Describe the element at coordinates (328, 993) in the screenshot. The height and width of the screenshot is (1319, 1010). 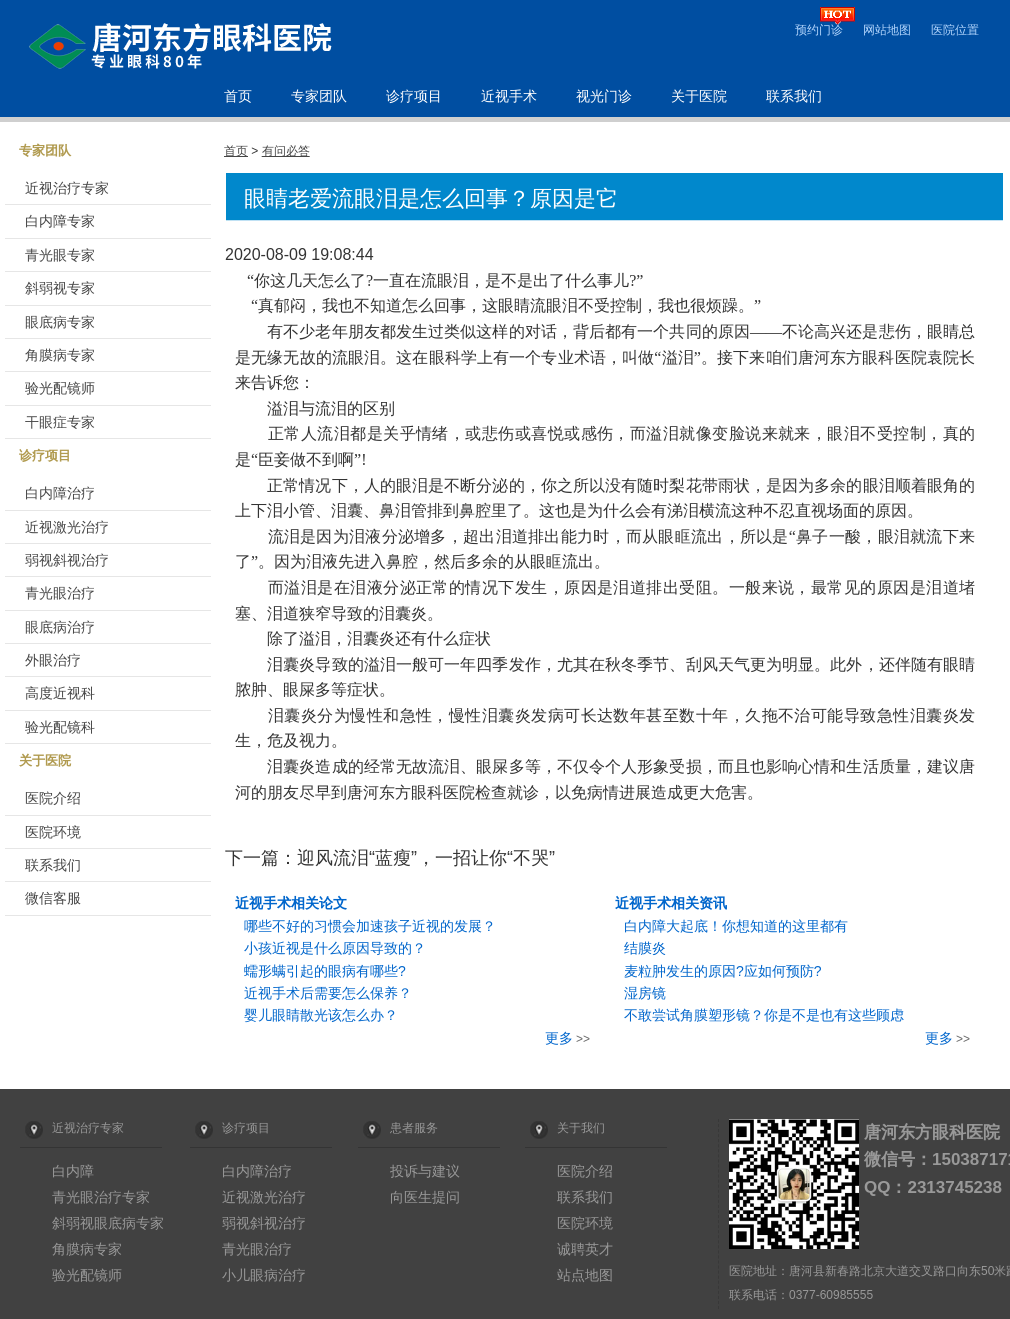
I see `近视手术后需要怎么保养？` at that location.